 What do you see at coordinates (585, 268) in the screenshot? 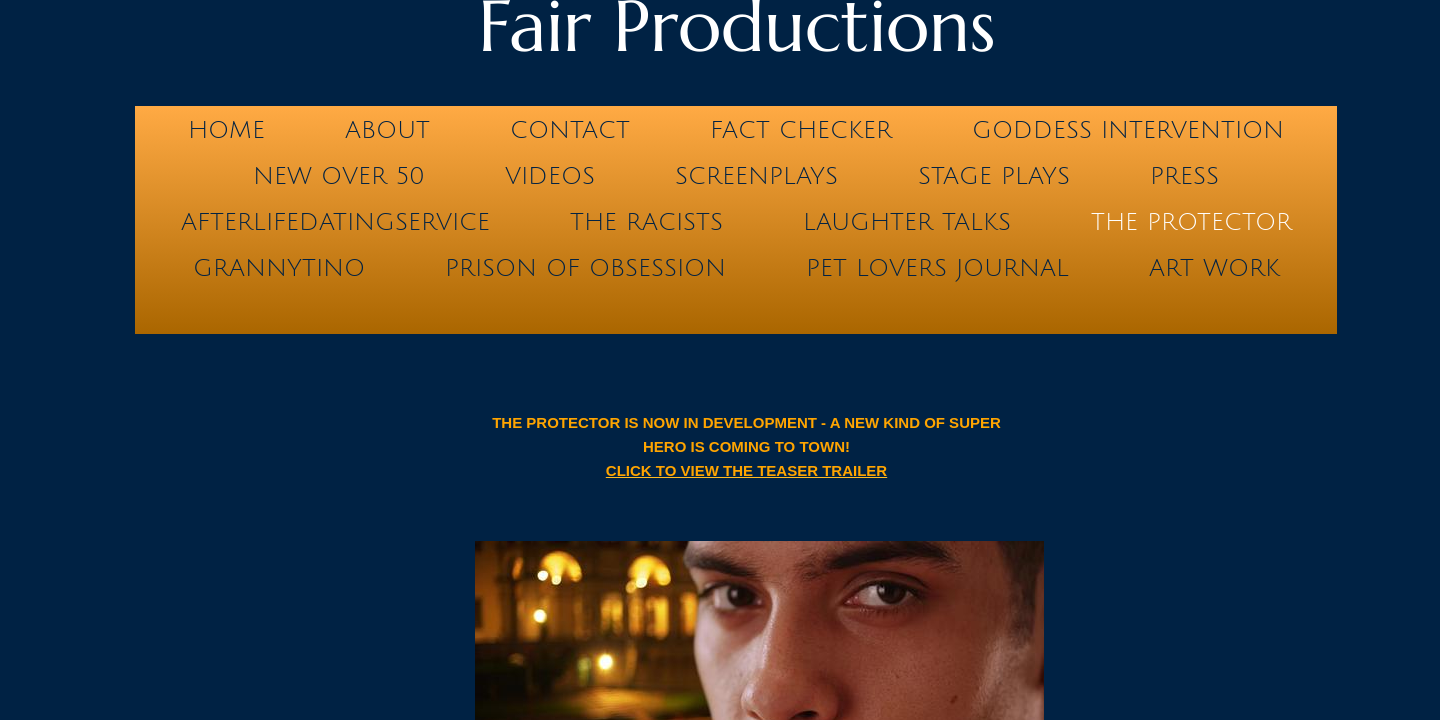
I see `PRISON OF OBSESSION` at bounding box center [585, 268].